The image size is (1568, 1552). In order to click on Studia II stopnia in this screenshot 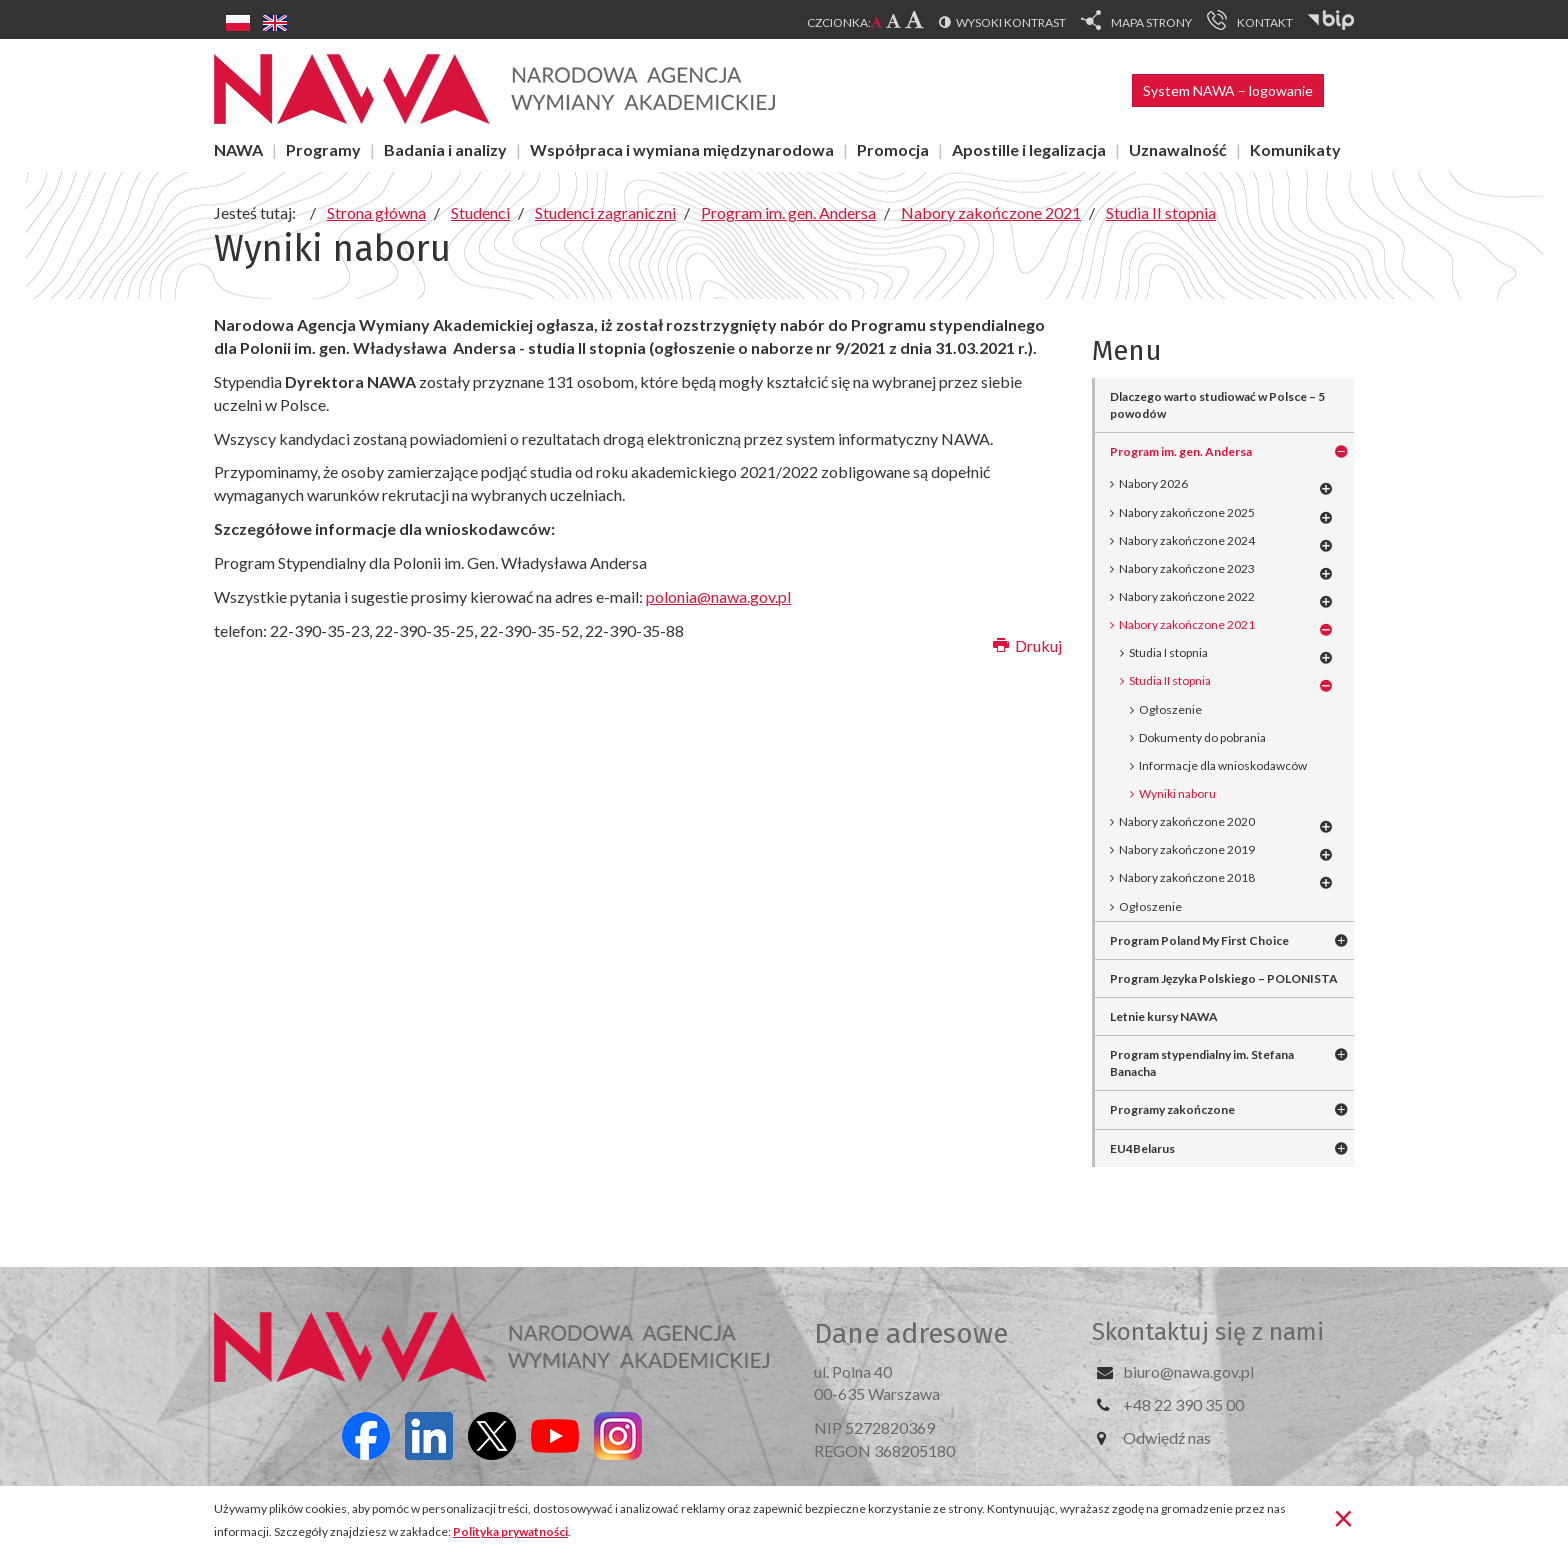, I will do `click(1170, 680)`.